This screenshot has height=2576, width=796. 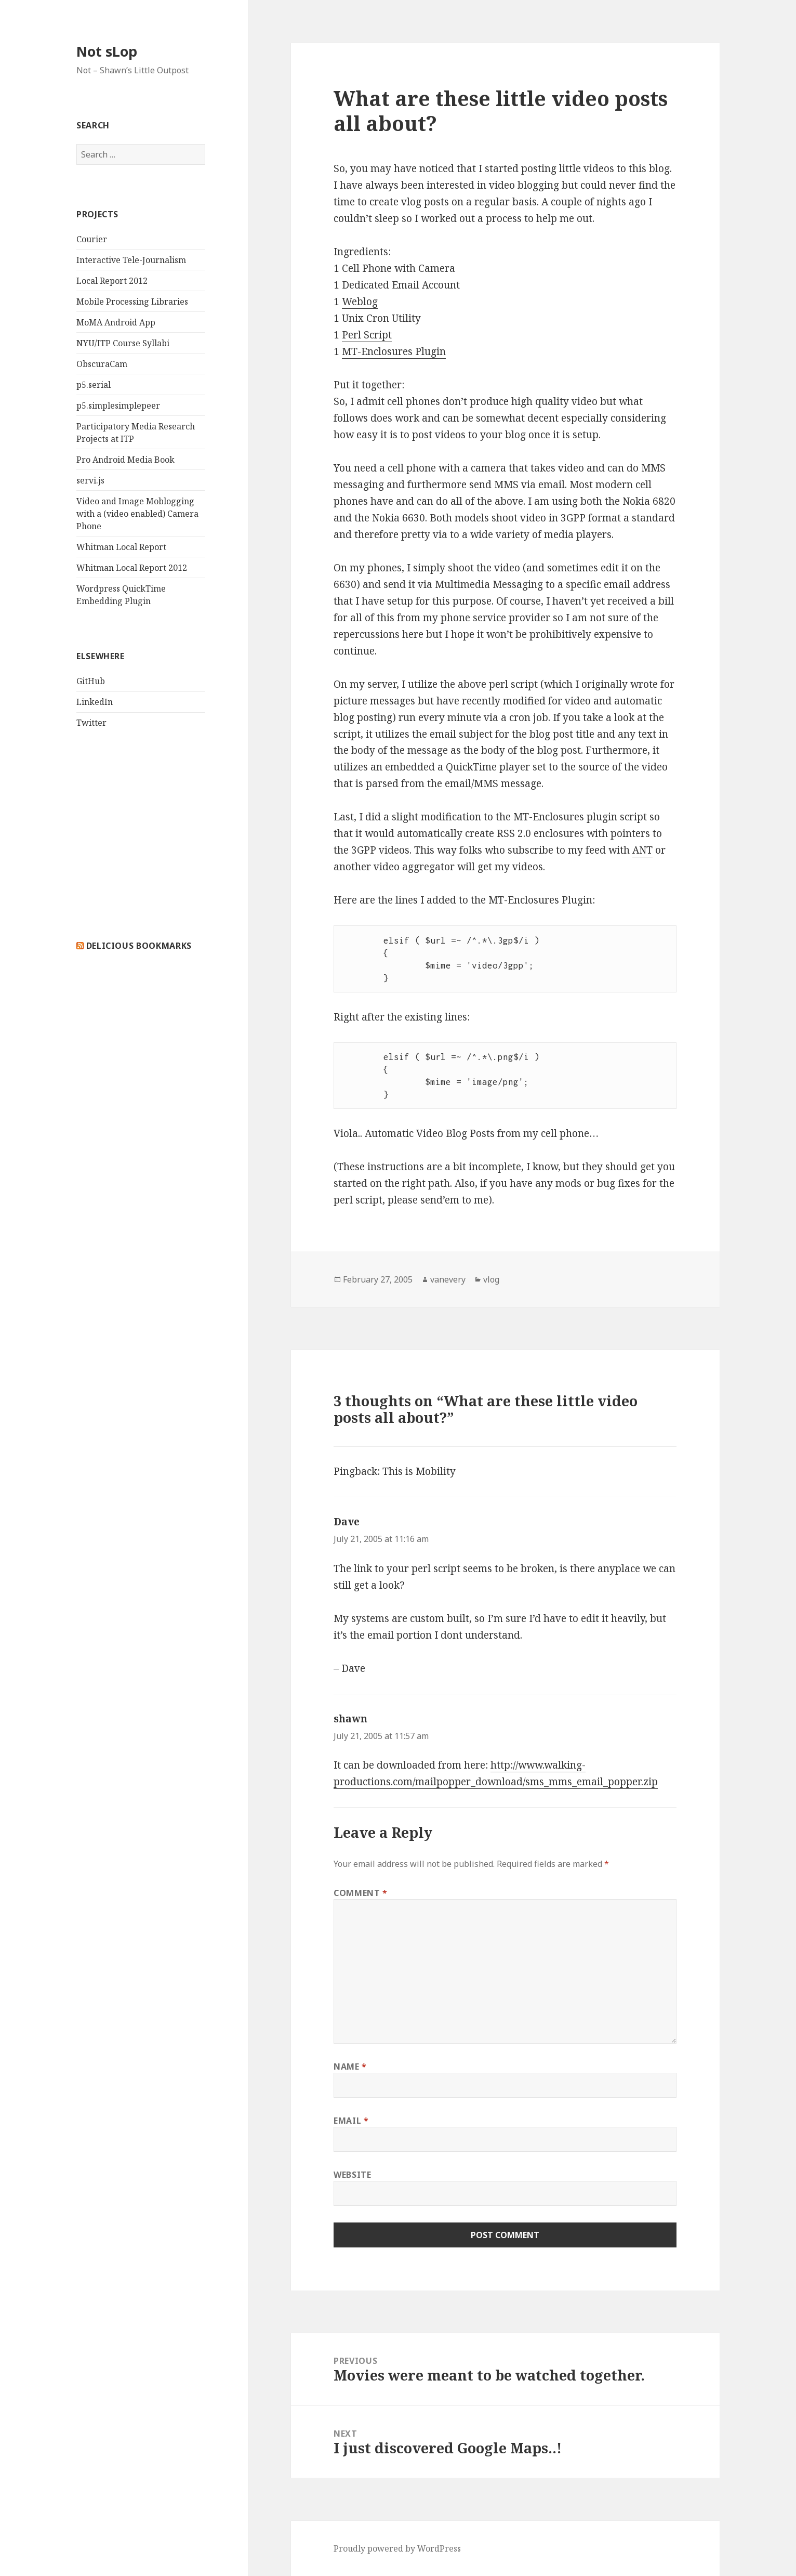 I want to click on Perl Script, so click(x=367, y=335).